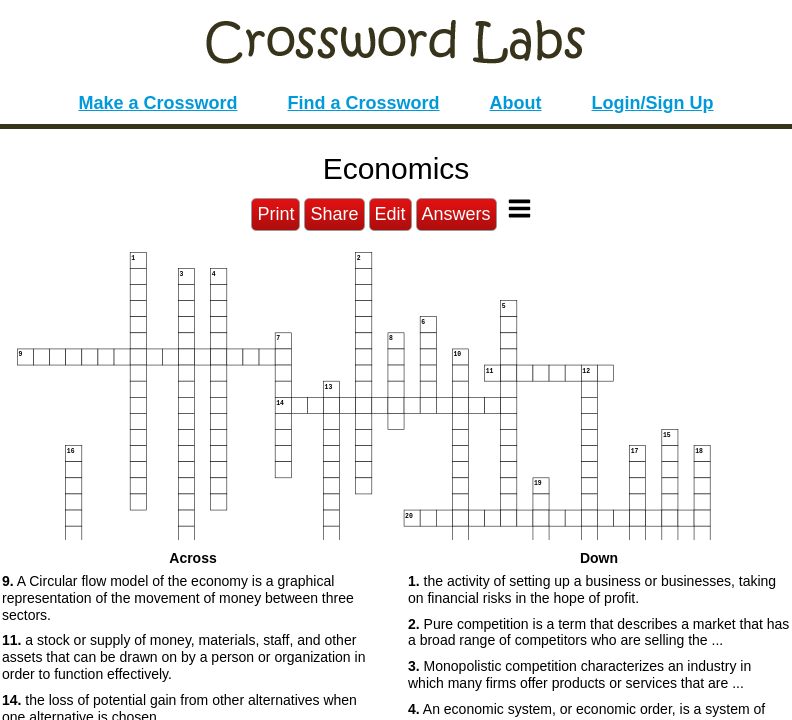 This screenshot has width=792, height=720. What do you see at coordinates (334, 214) in the screenshot?
I see `Share` at bounding box center [334, 214].